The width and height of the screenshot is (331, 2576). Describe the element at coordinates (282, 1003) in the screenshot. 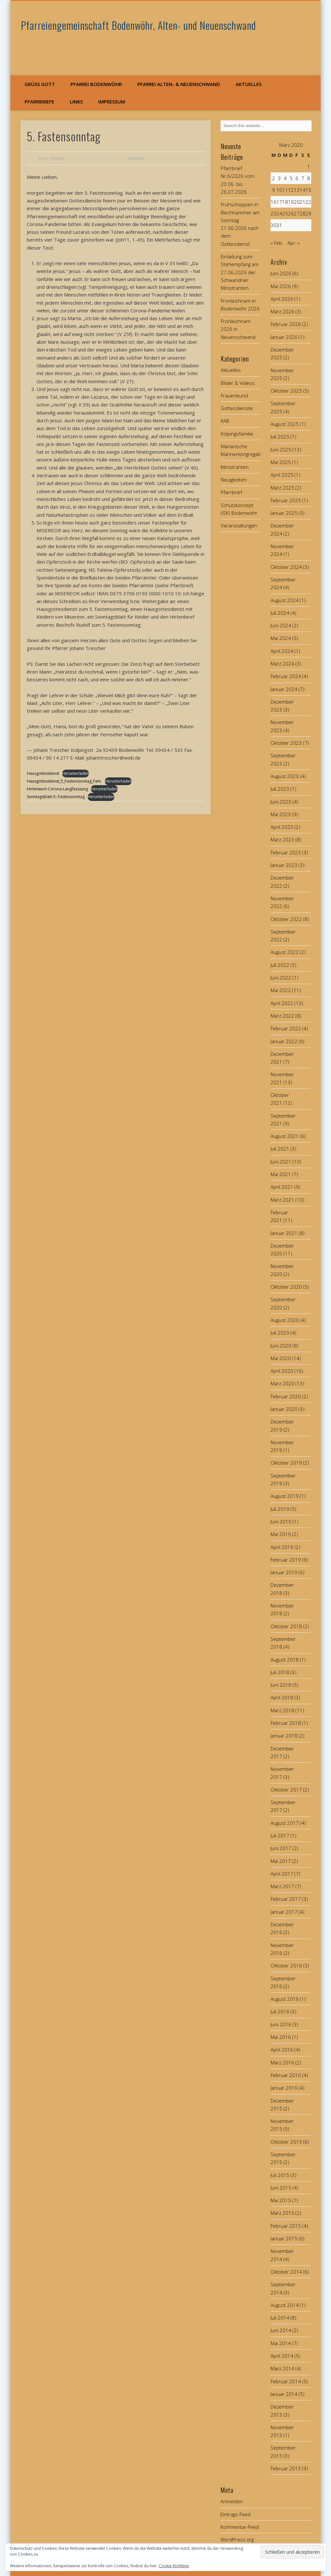

I see `April 2022` at that location.